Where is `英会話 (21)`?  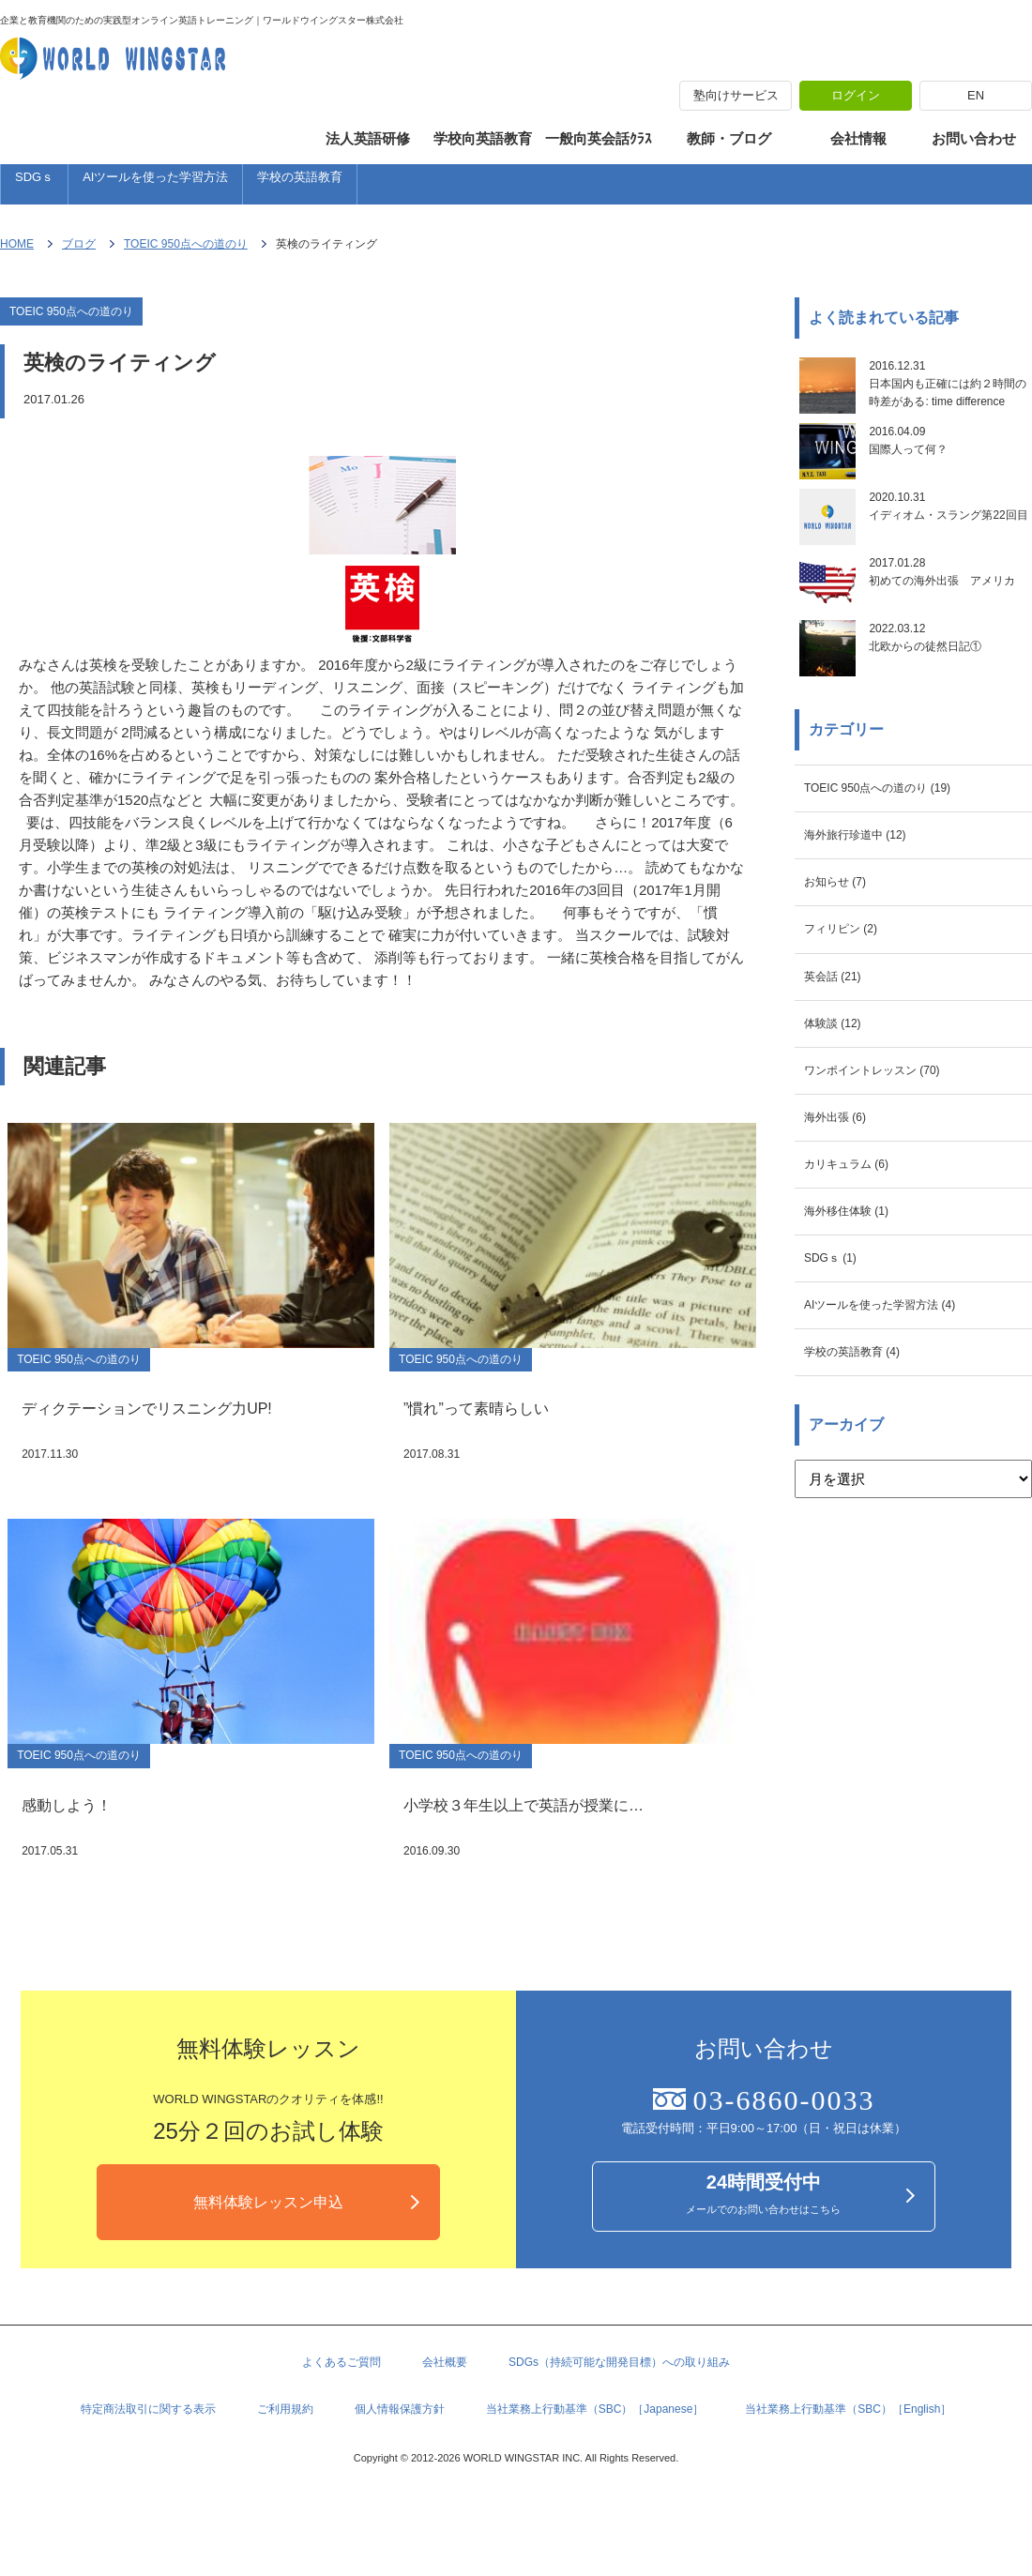
英会話 (21) is located at coordinates (839, 1062).